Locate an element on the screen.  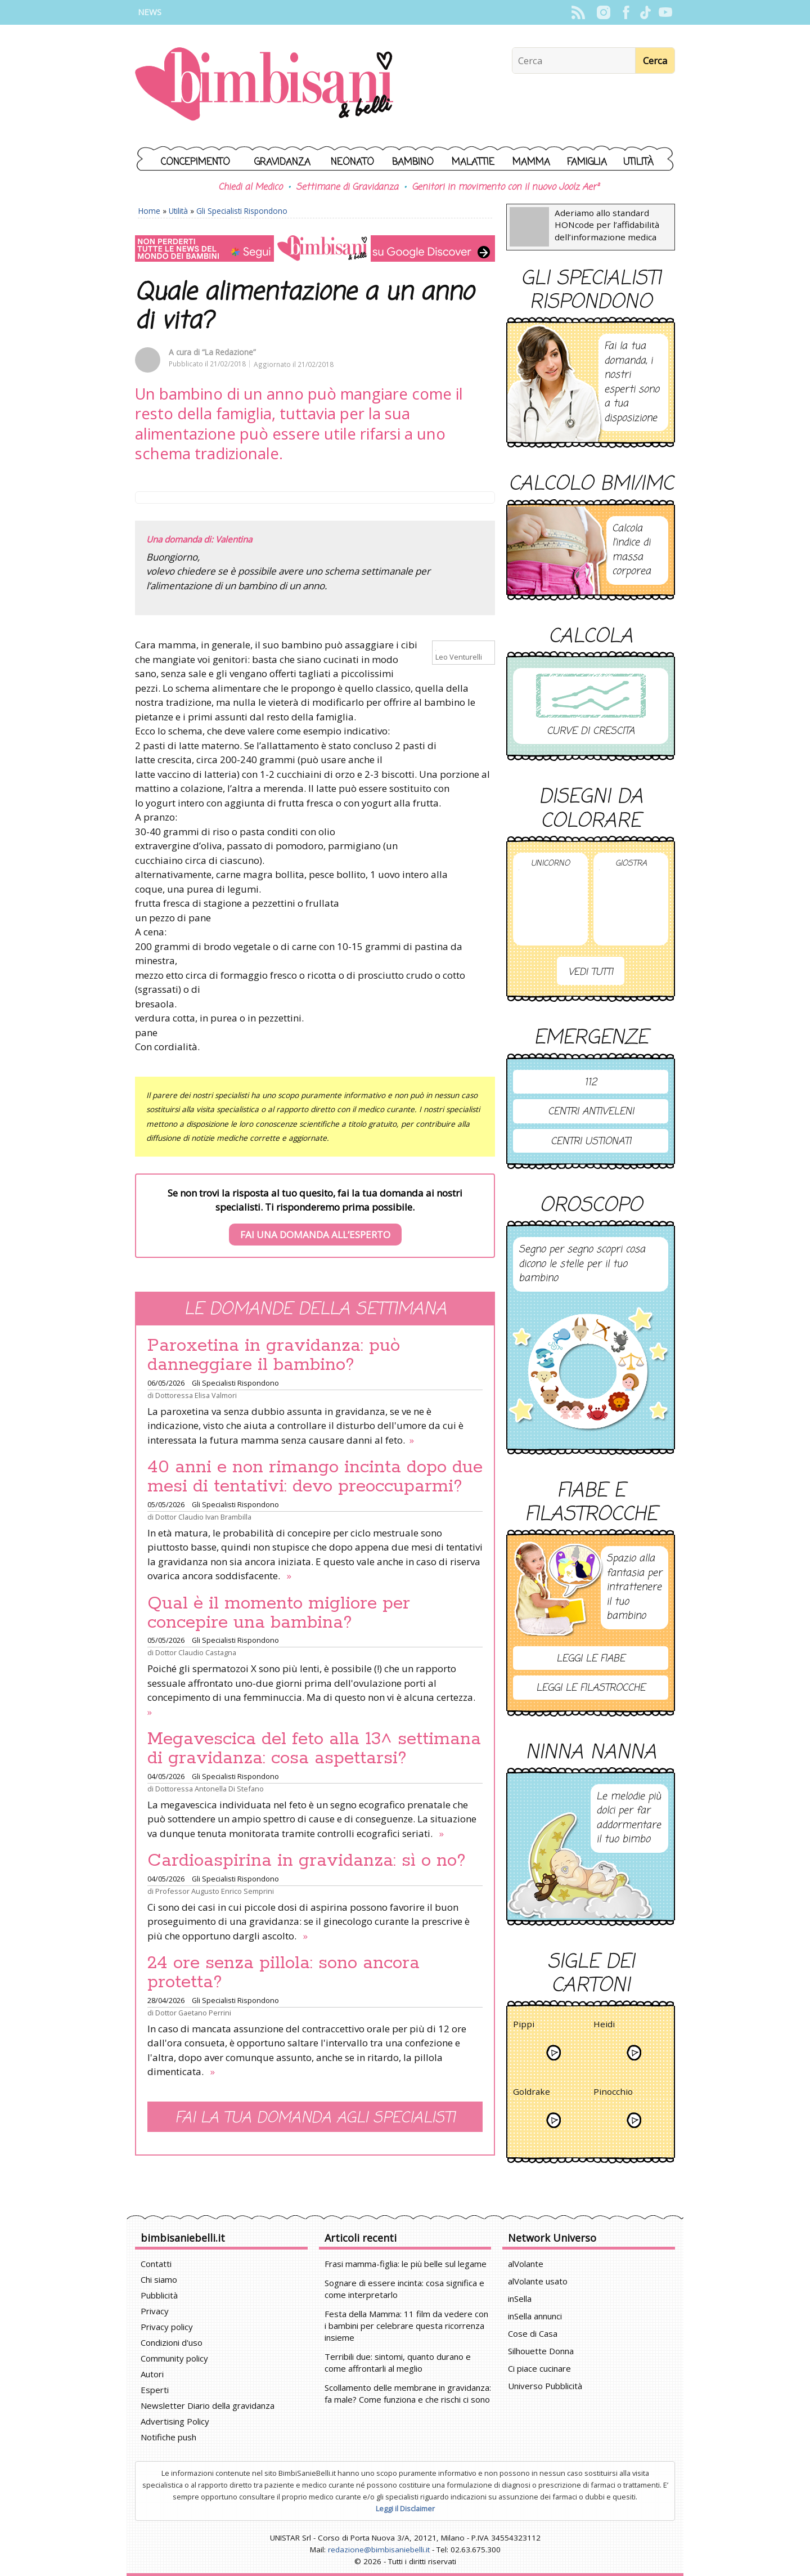
Settimane di Gravidanza is located at coordinates (347, 187).